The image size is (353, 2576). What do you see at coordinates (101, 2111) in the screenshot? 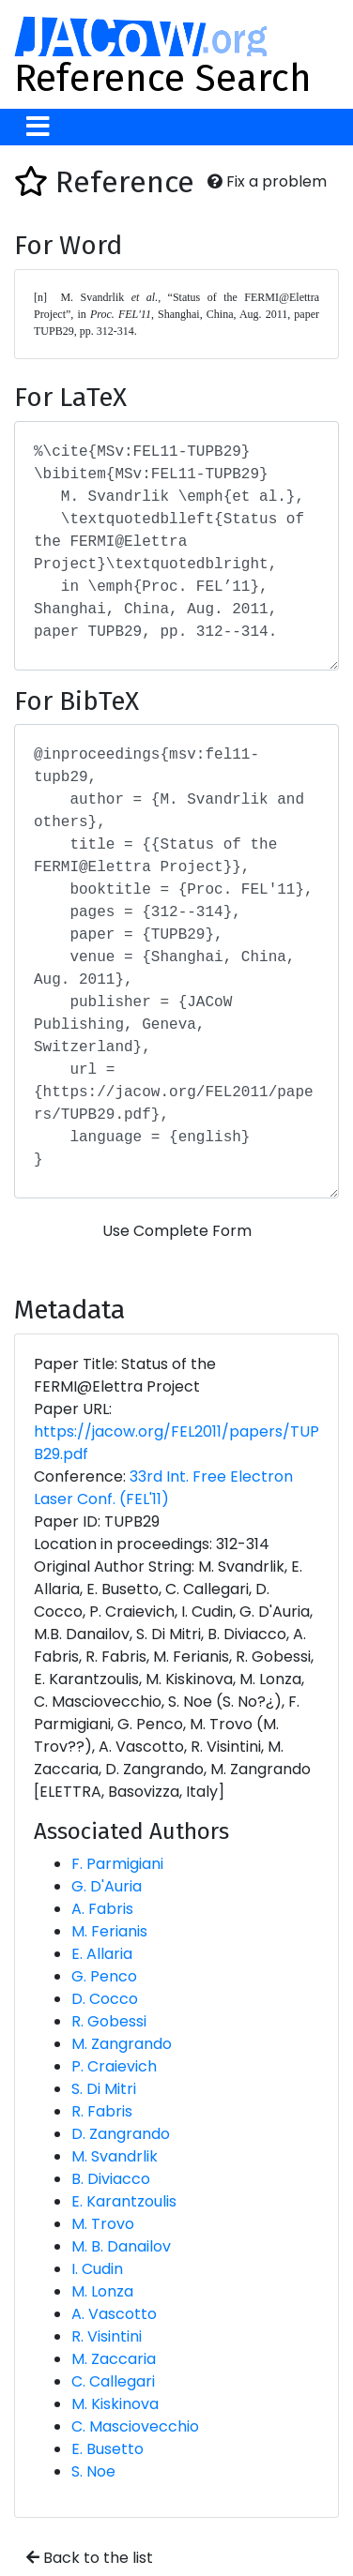
I see `R. Fabris` at bounding box center [101, 2111].